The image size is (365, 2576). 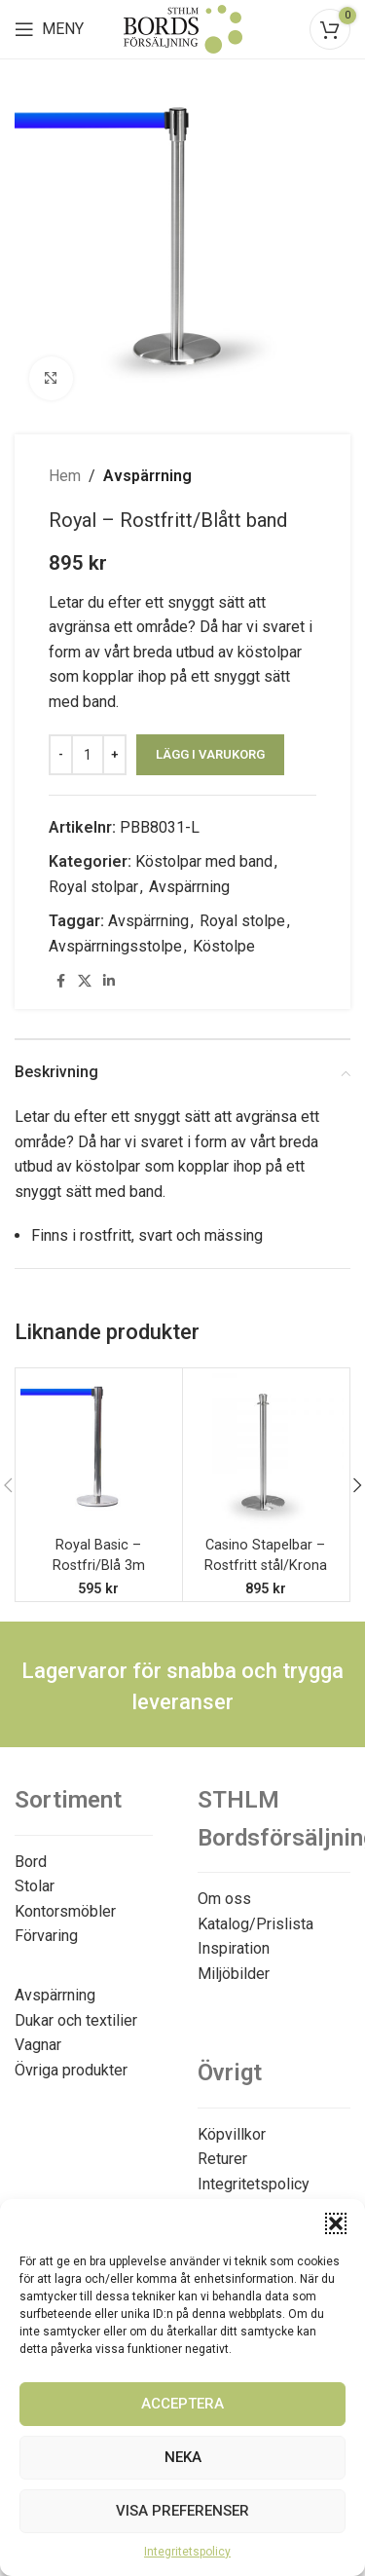 What do you see at coordinates (46, 1935) in the screenshot?
I see `Förvaring` at bounding box center [46, 1935].